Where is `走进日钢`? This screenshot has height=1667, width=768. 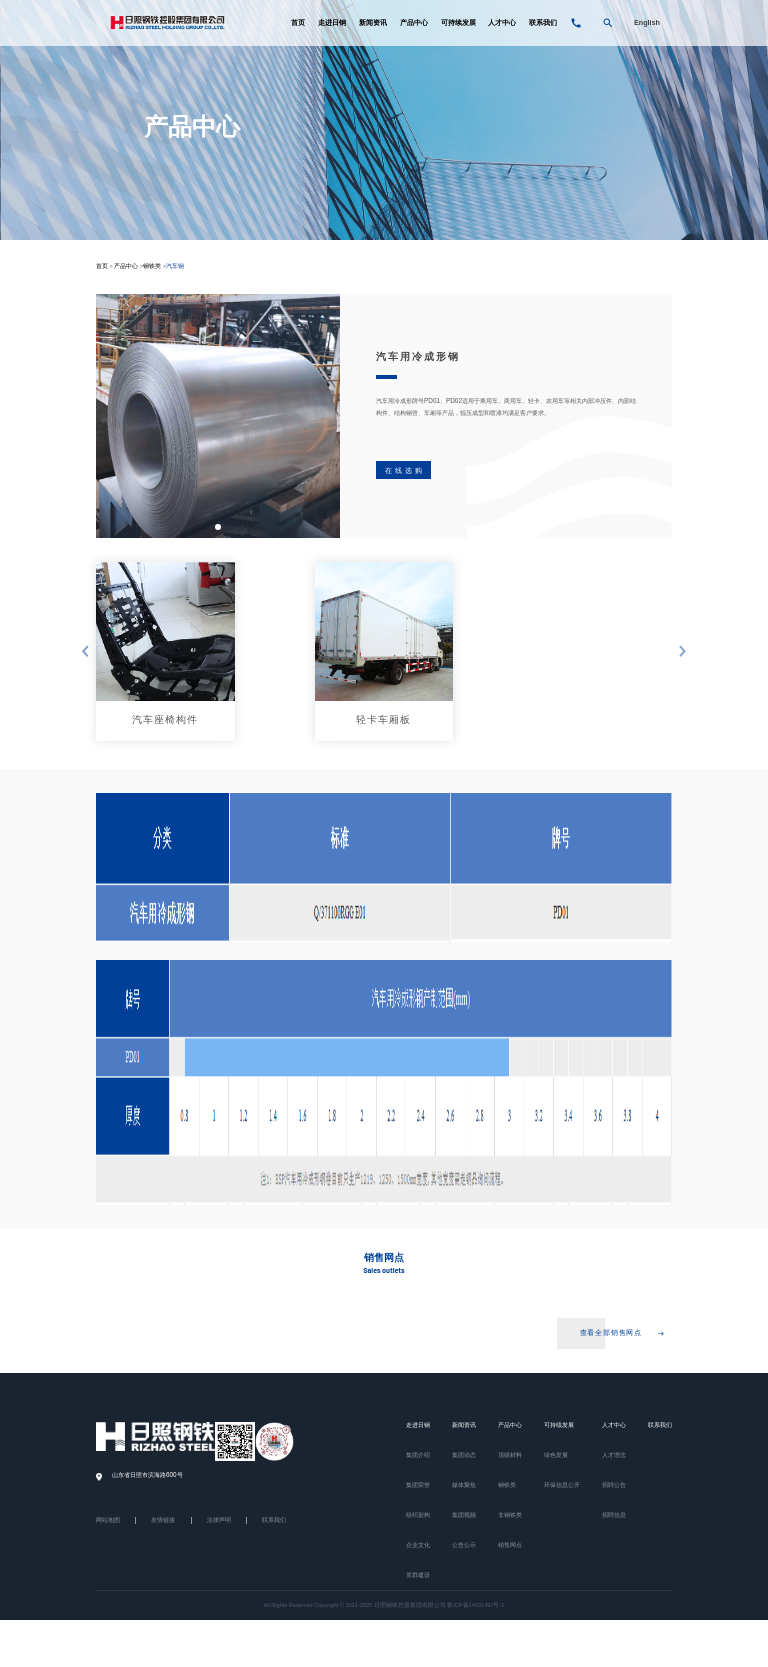 走进日钢 is located at coordinates (332, 23).